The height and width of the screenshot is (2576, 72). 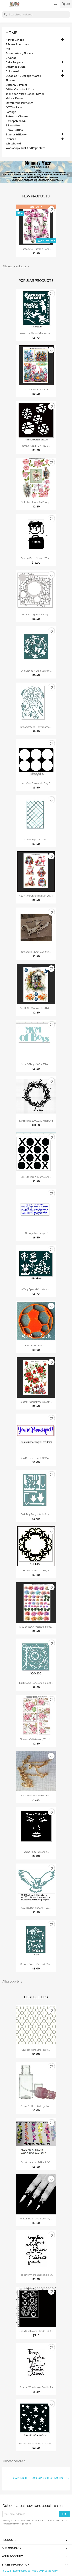 What do you see at coordinates (36, 1064) in the screenshot?
I see `Mum O Fboys 100 X 50Mm...` at bounding box center [36, 1064].